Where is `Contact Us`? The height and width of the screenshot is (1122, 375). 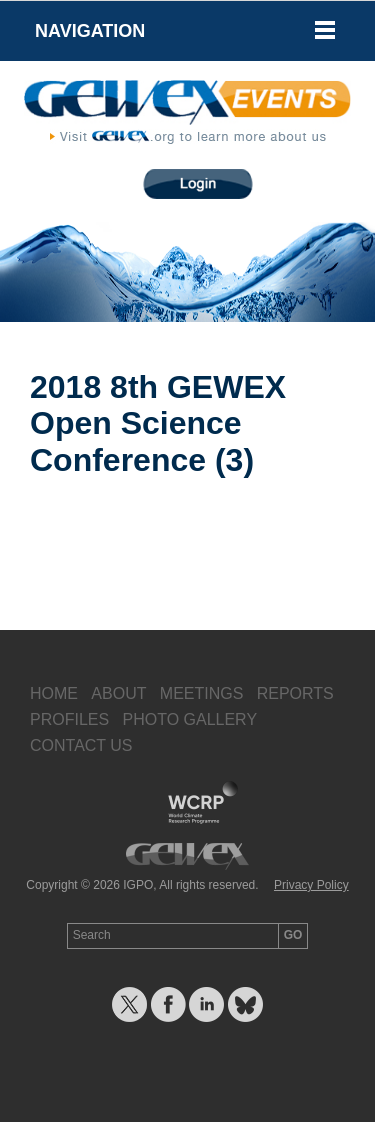 Contact Us is located at coordinates (81, 745).